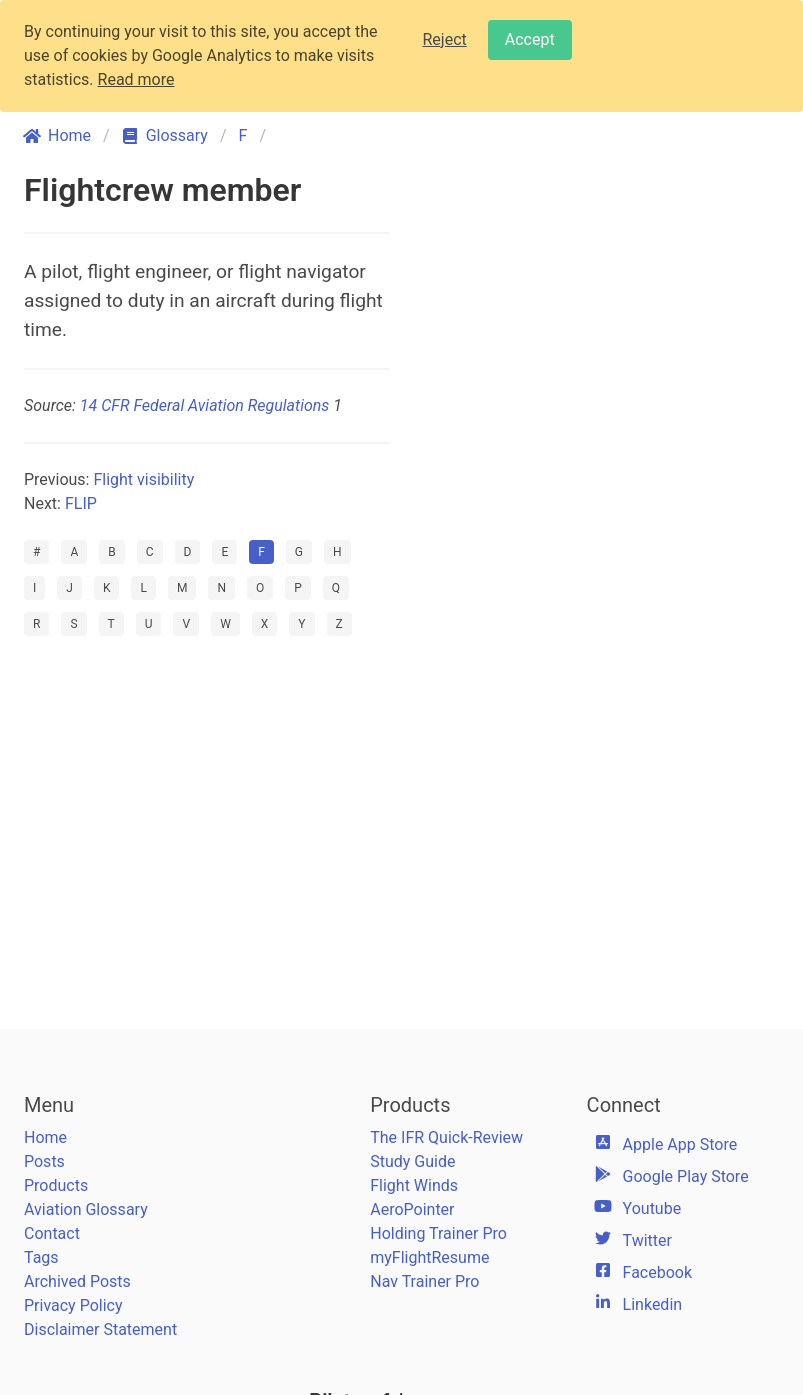 This screenshot has height=1395, width=803. I want to click on Flight visibility, so click(143, 479).